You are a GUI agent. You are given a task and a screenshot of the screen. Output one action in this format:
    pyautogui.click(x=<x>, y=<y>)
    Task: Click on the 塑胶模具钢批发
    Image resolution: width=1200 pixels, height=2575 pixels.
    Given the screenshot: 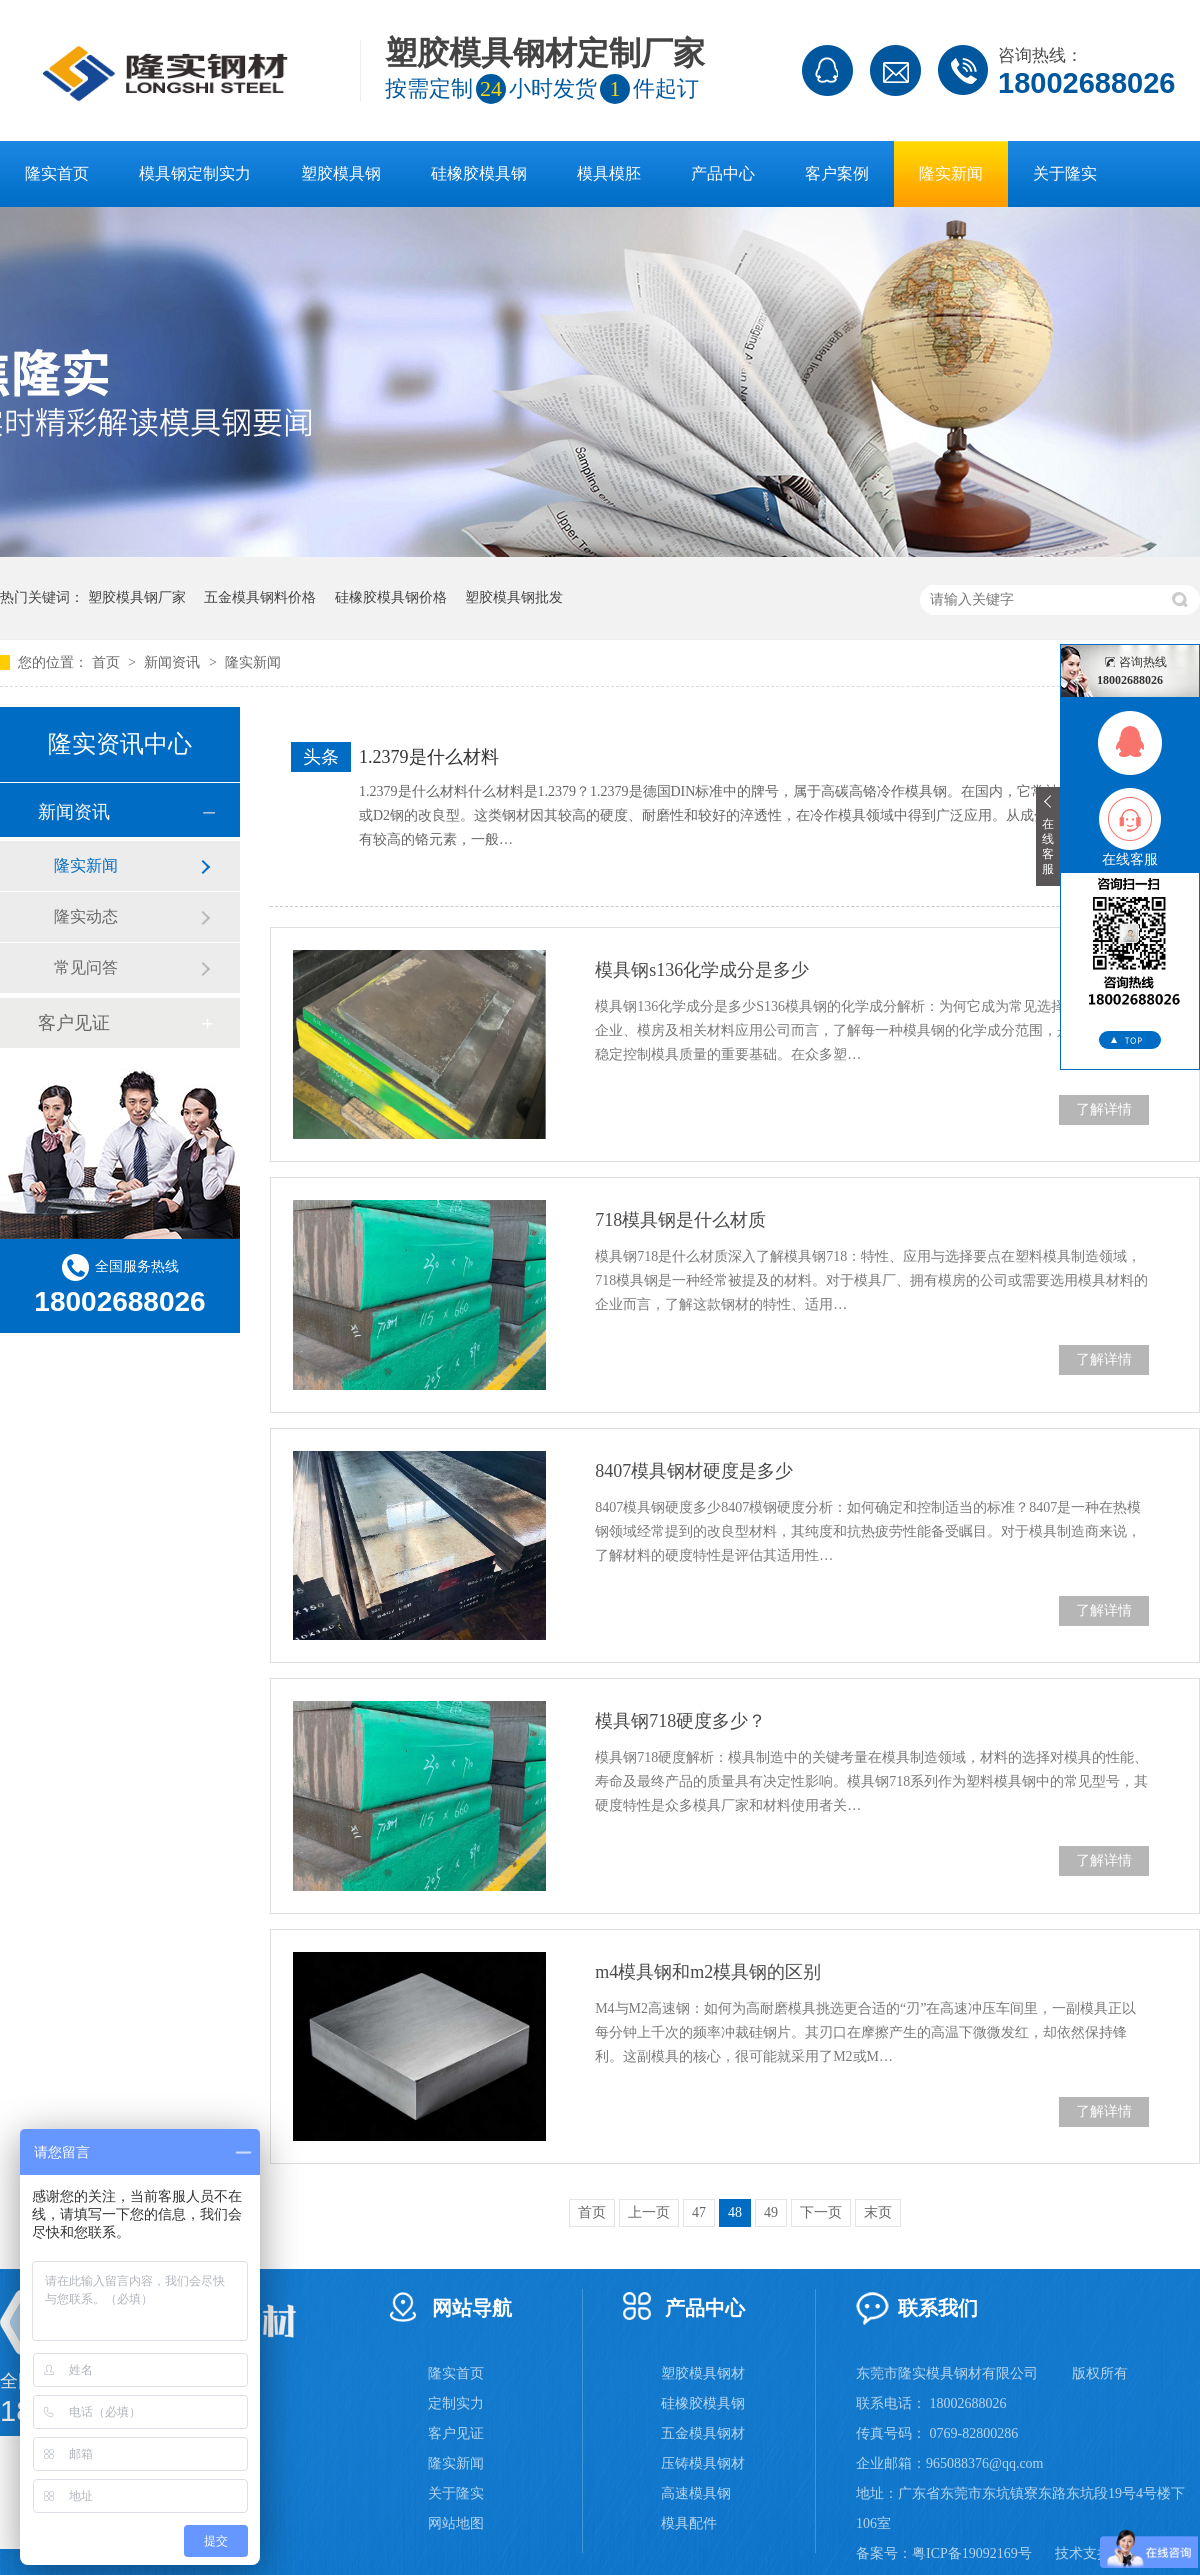 What is the action you would take?
    pyautogui.click(x=514, y=597)
    